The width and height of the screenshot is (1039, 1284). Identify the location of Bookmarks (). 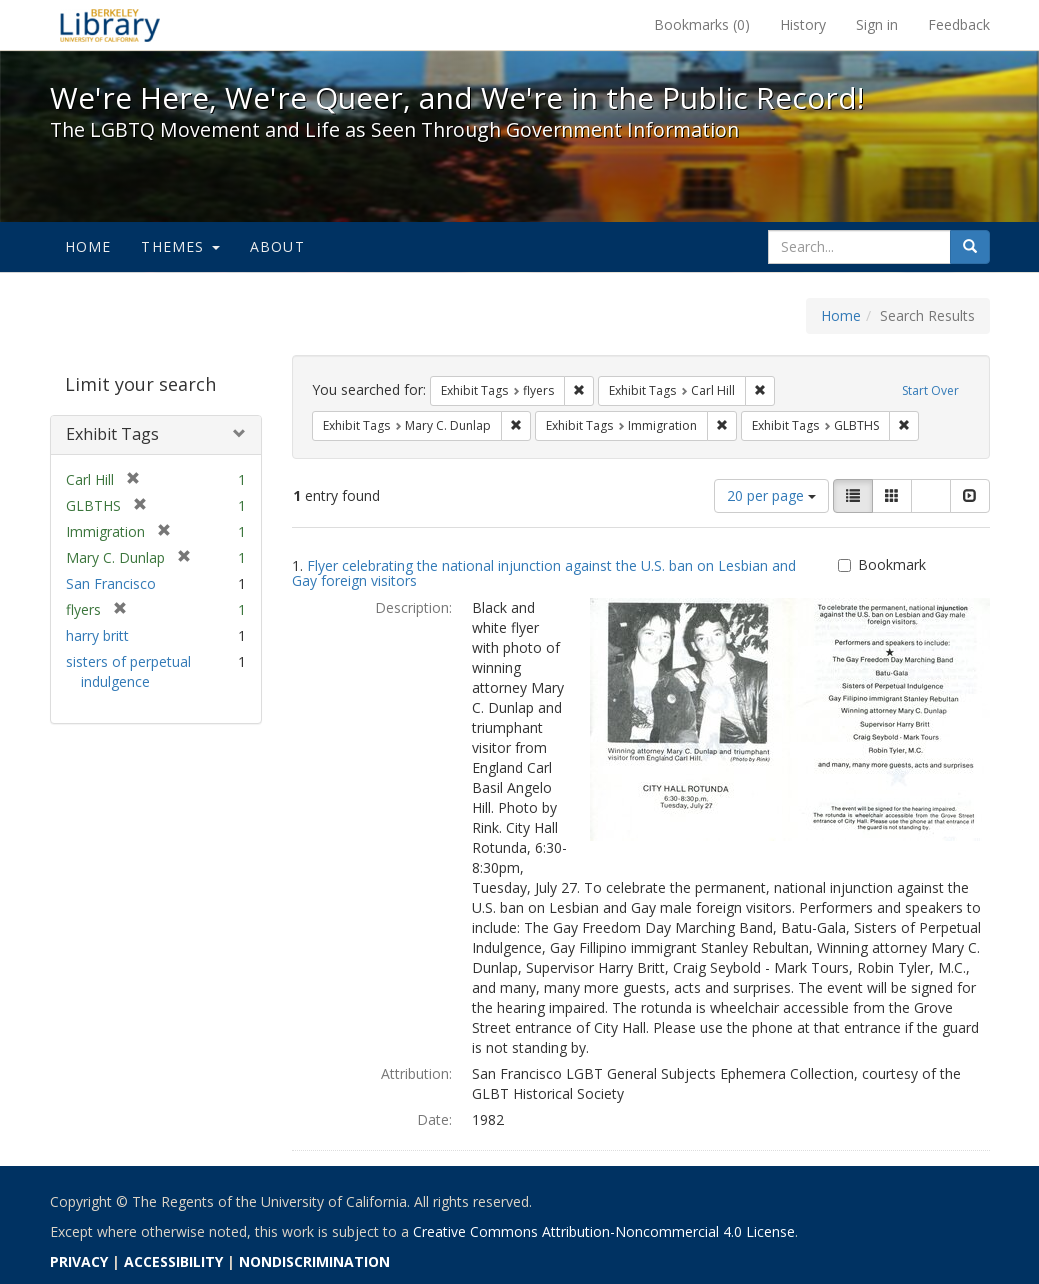
(702, 24).